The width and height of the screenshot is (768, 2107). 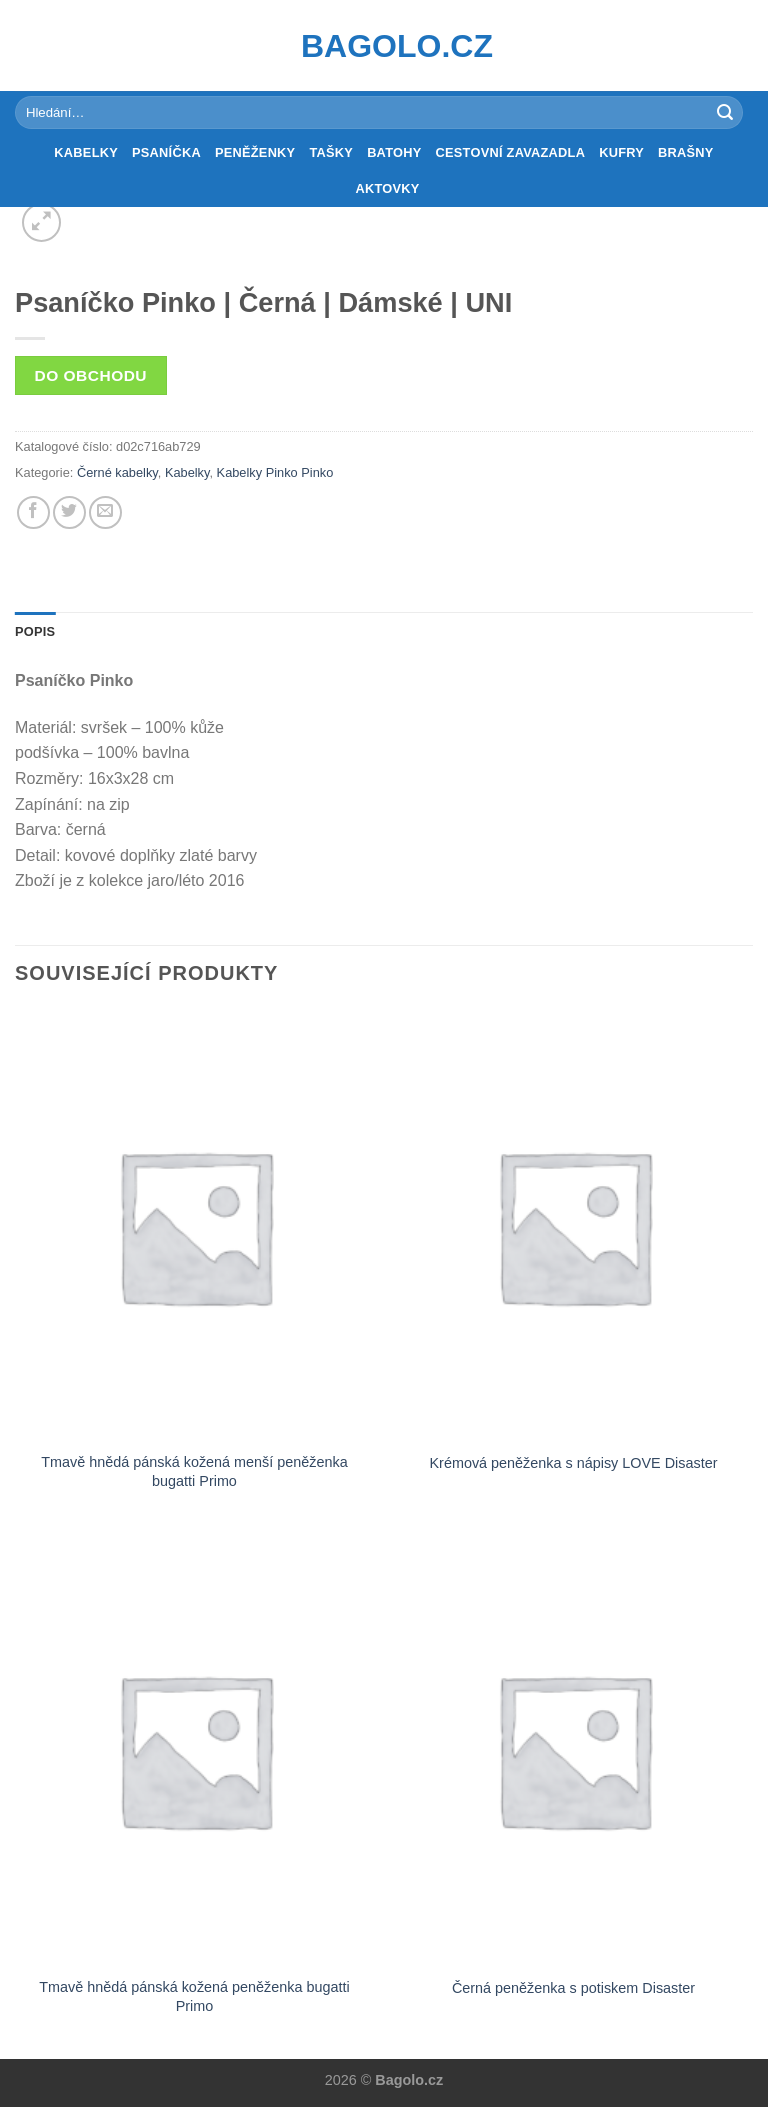 What do you see at coordinates (394, 152) in the screenshot?
I see `Batohy` at bounding box center [394, 152].